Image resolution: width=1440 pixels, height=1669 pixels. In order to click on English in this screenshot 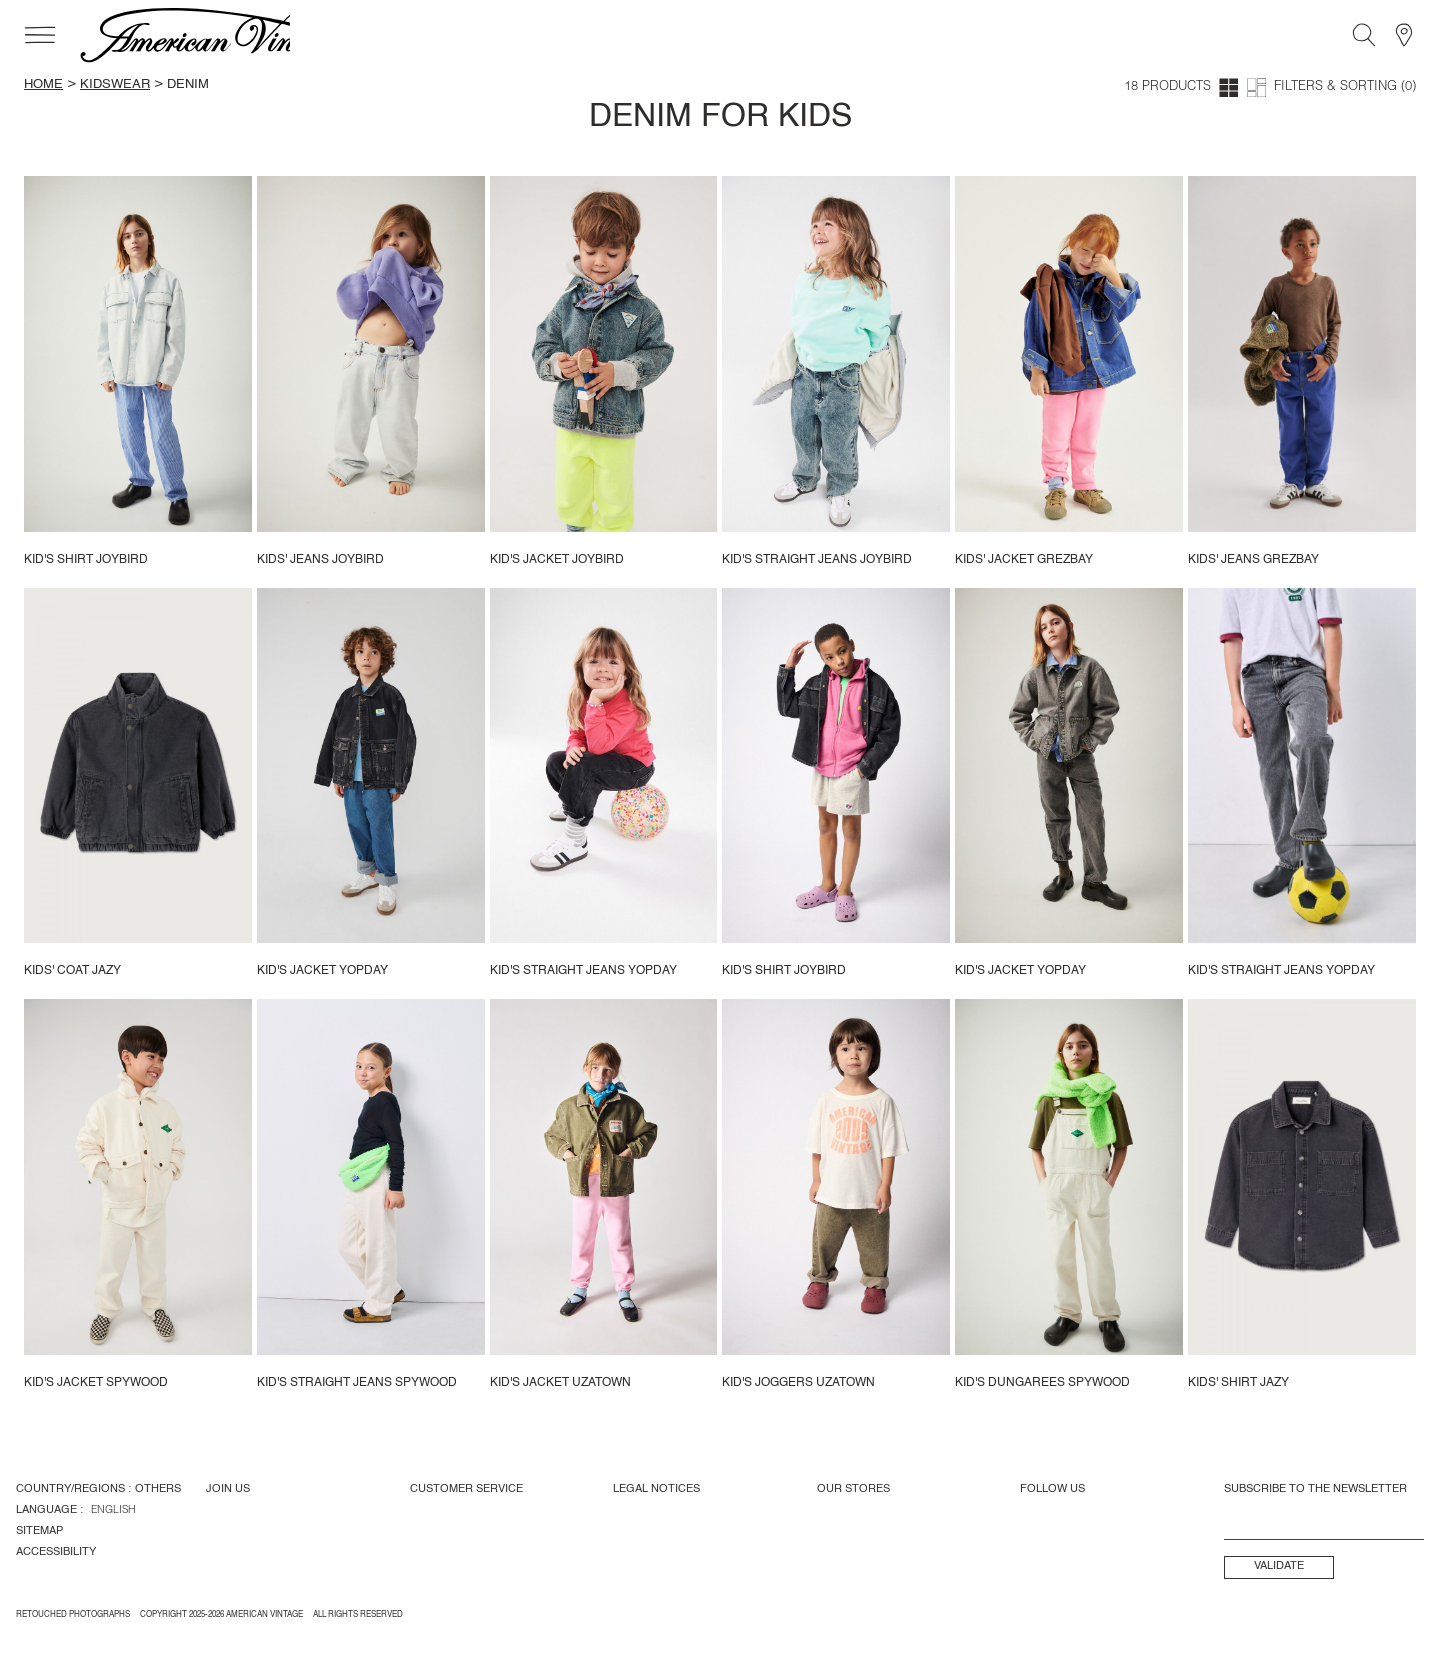, I will do `click(113, 1510)`.